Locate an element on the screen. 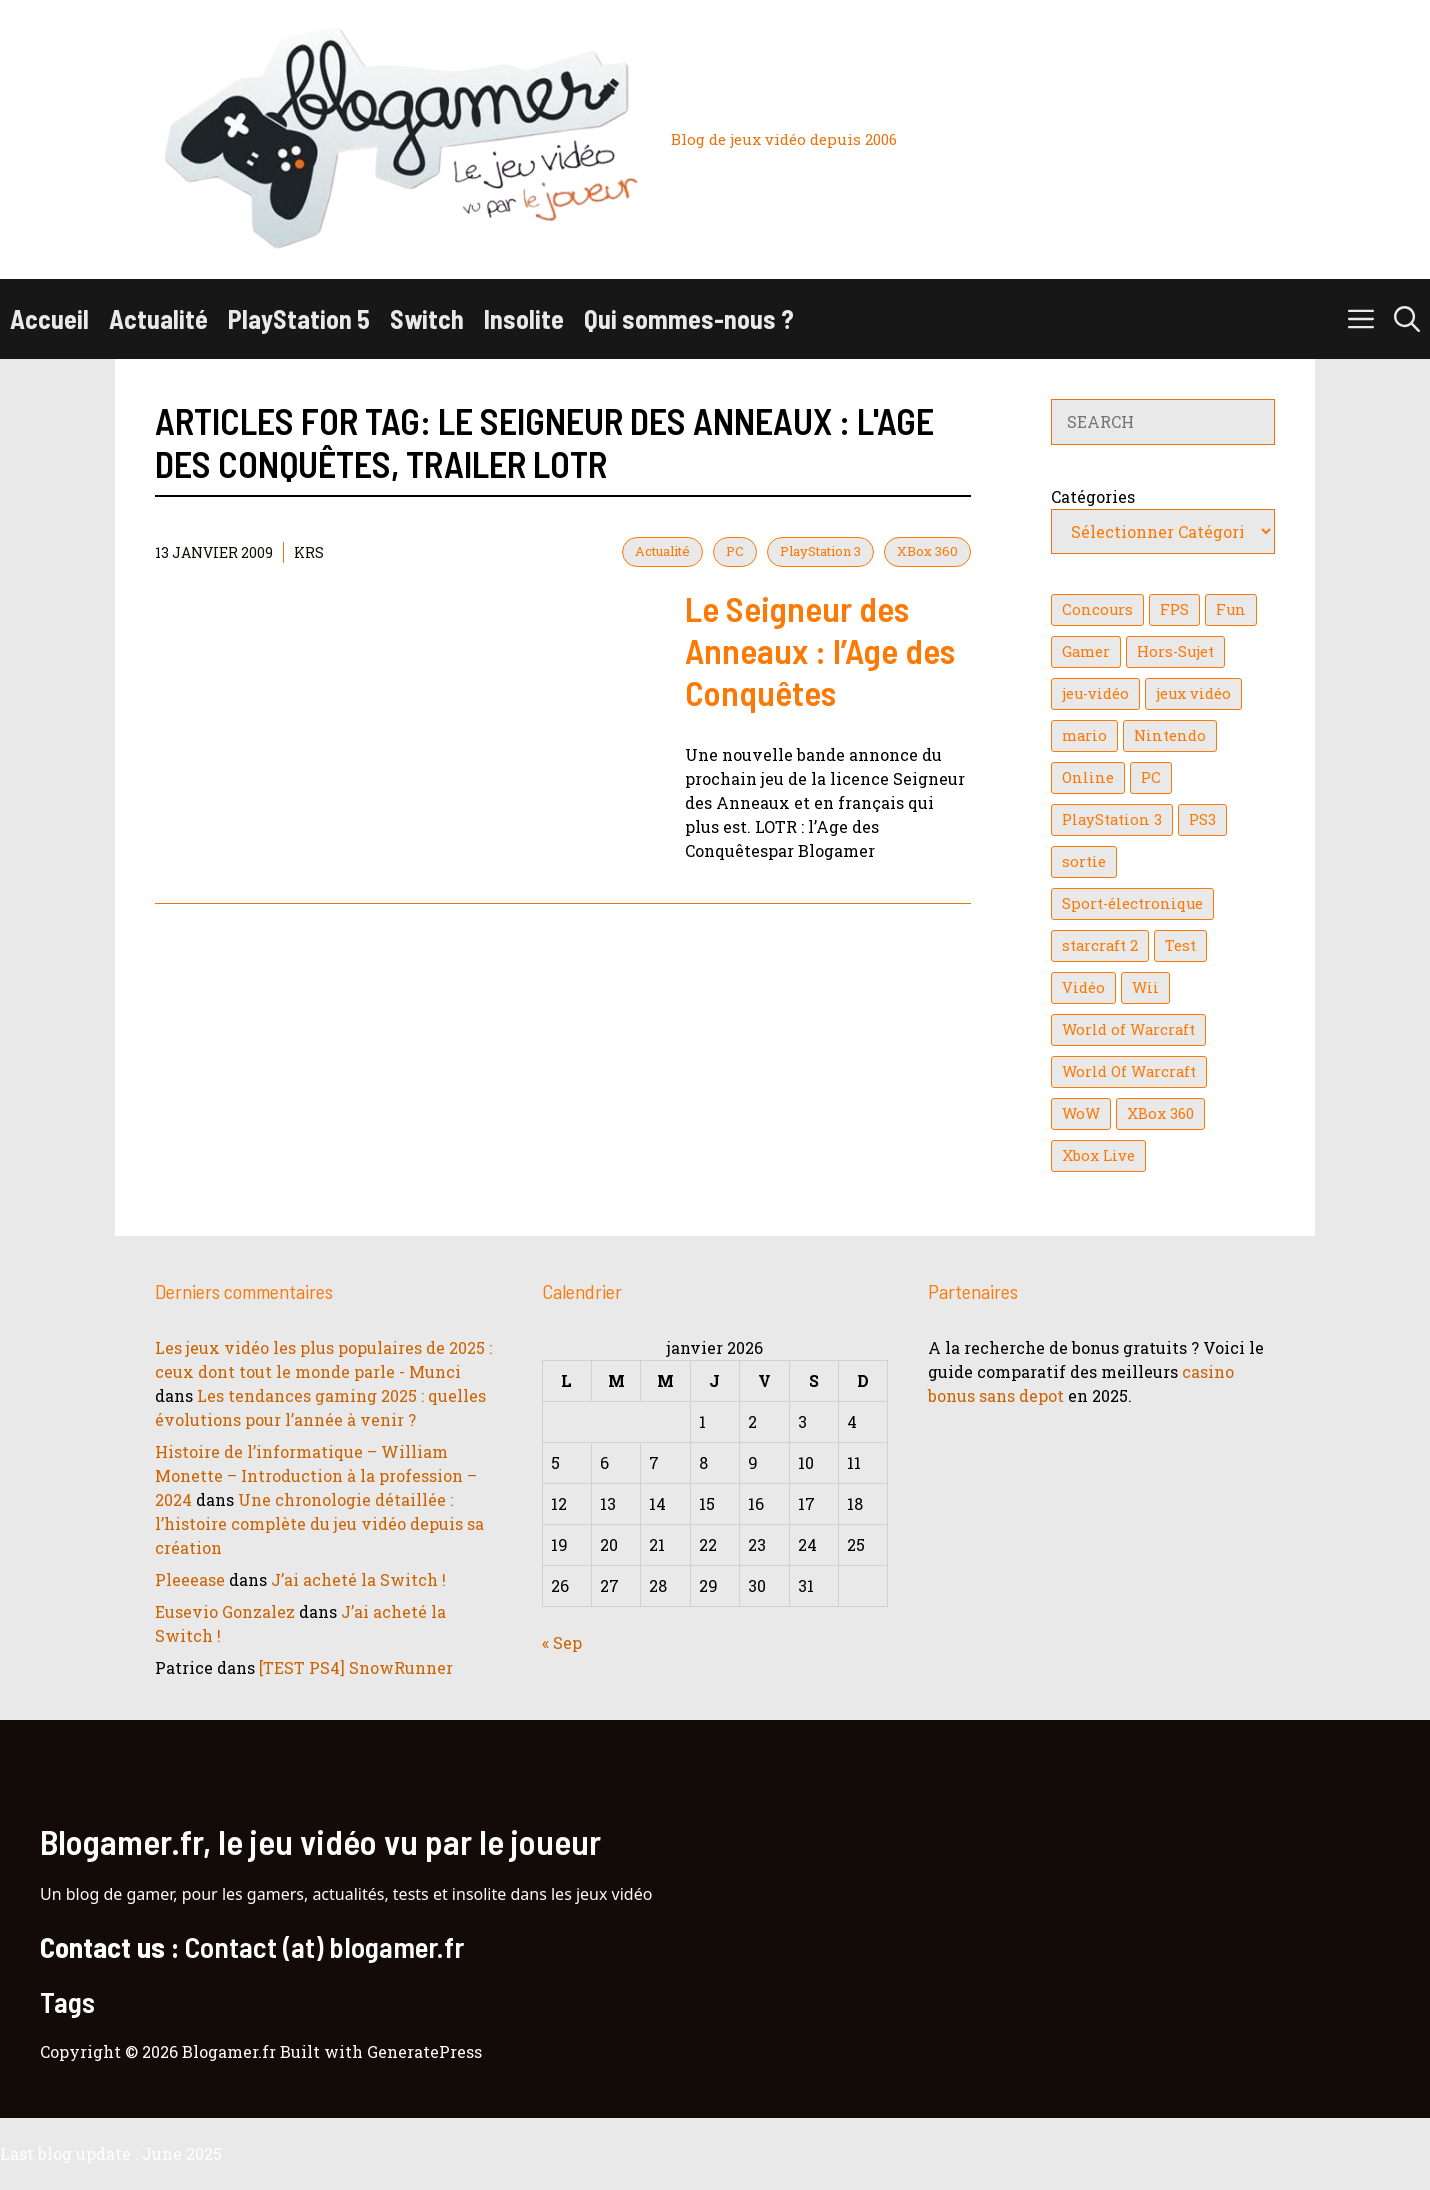  Switch is located at coordinates (427, 318).